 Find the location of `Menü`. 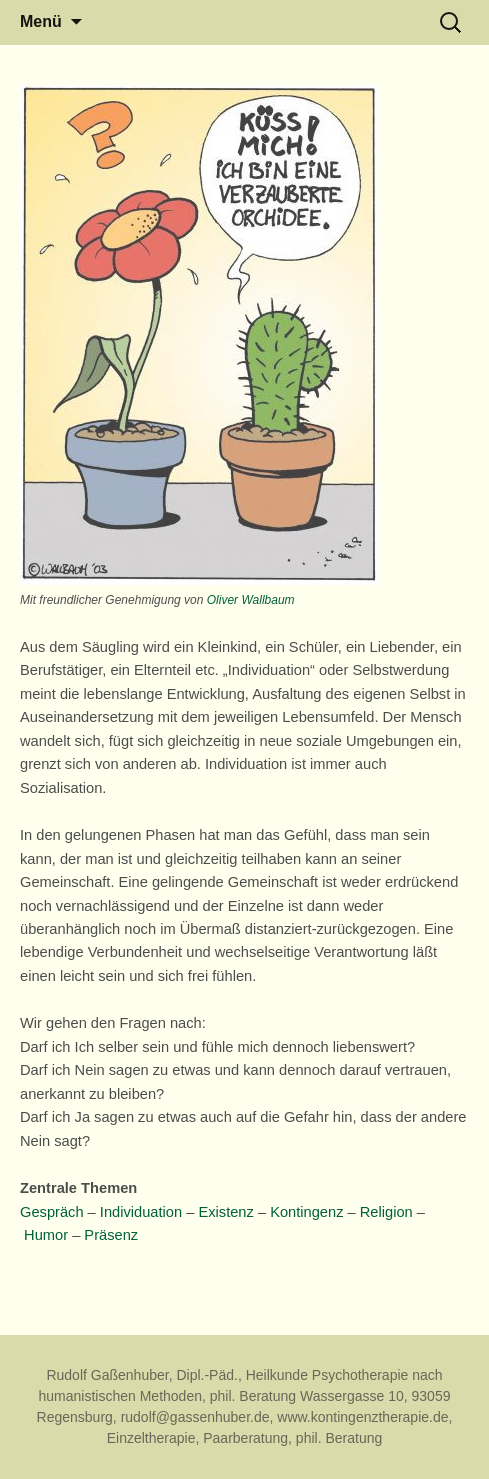

Menü is located at coordinates (41, 21).